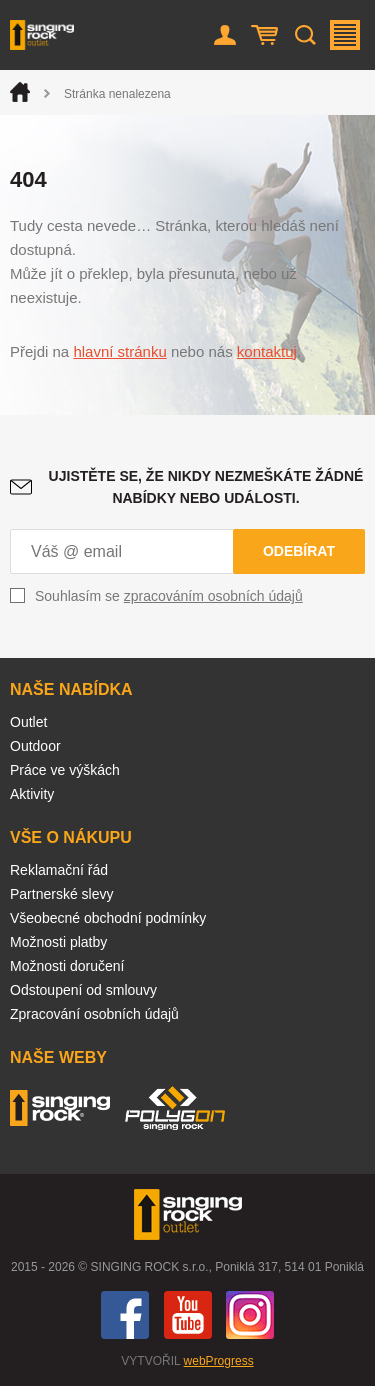 This screenshot has width=375, height=1386. I want to click on Partnerské slevy, so click(61, 894).